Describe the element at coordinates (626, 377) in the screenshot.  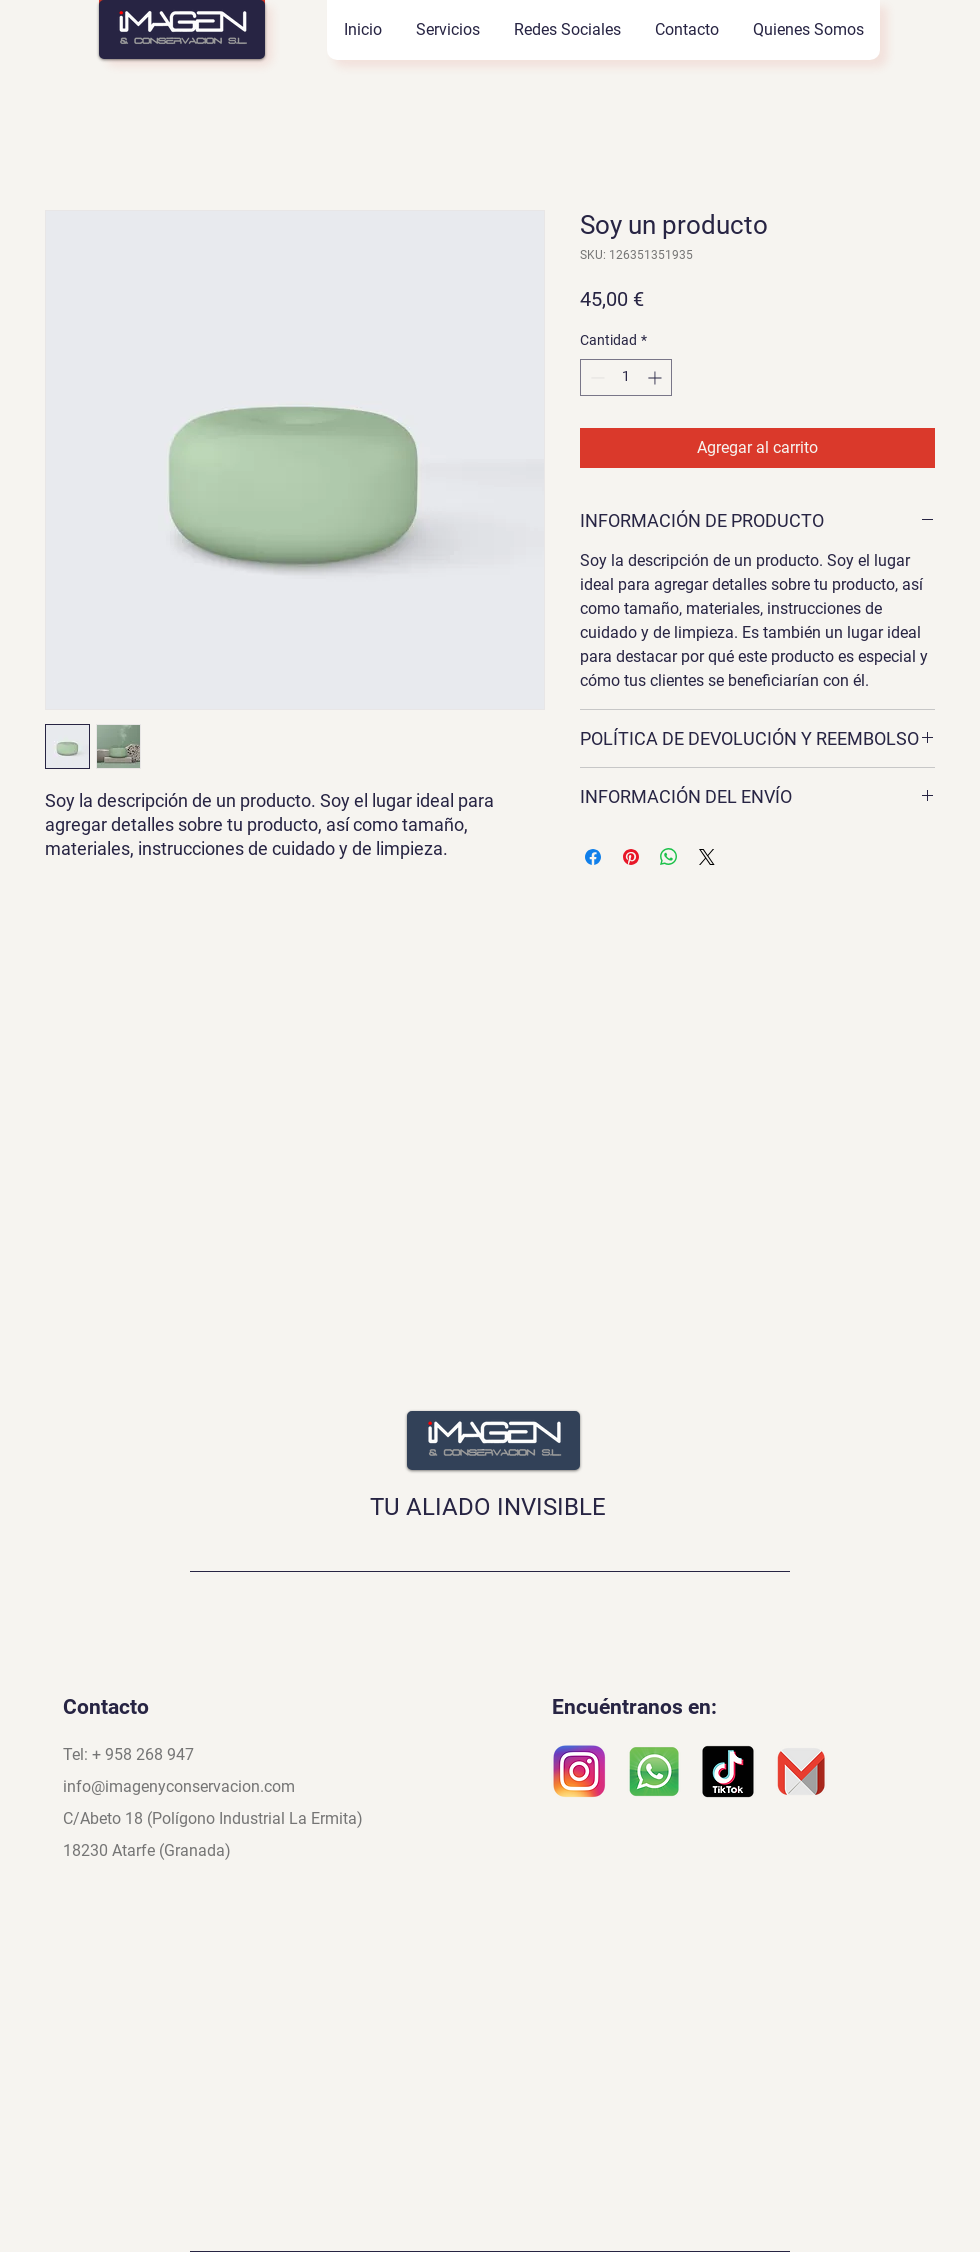
I see `[spinbutton]` at that location.